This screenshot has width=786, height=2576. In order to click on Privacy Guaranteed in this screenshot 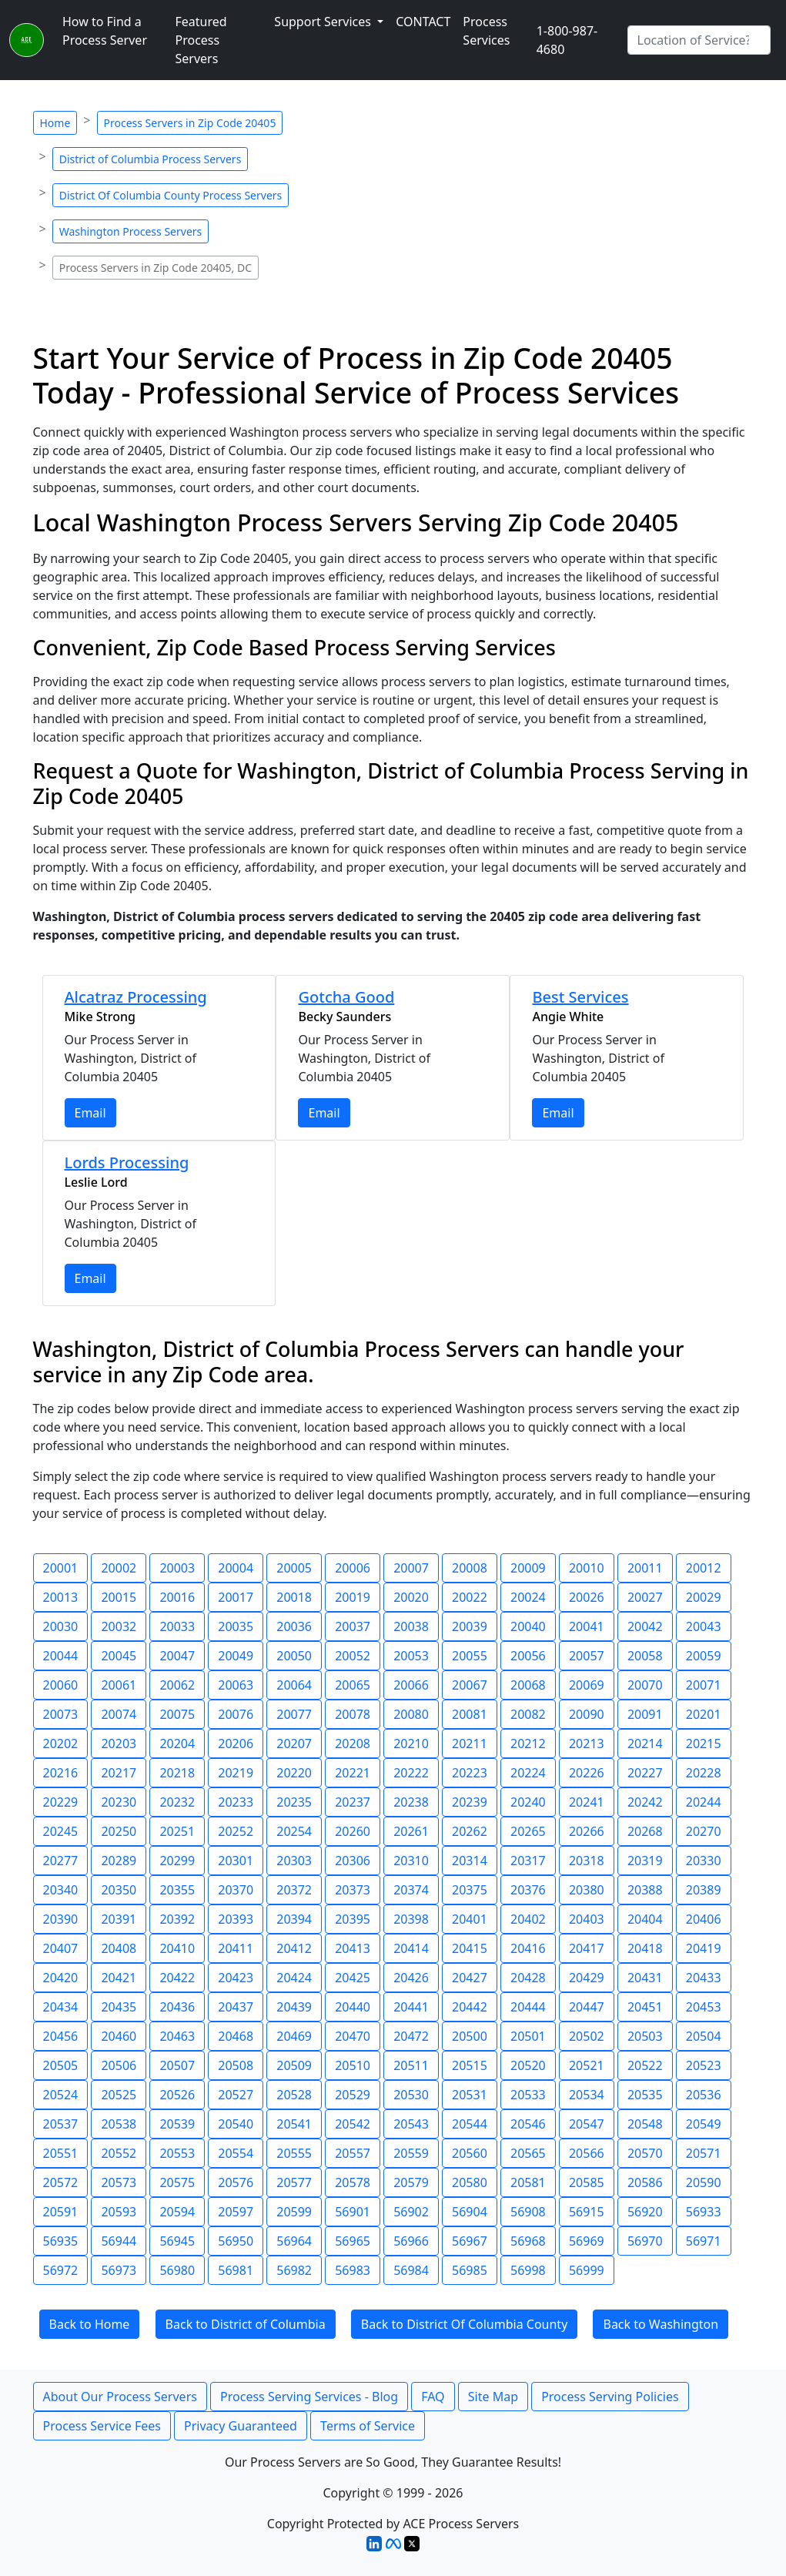, I will do `click(240, 2425)`.